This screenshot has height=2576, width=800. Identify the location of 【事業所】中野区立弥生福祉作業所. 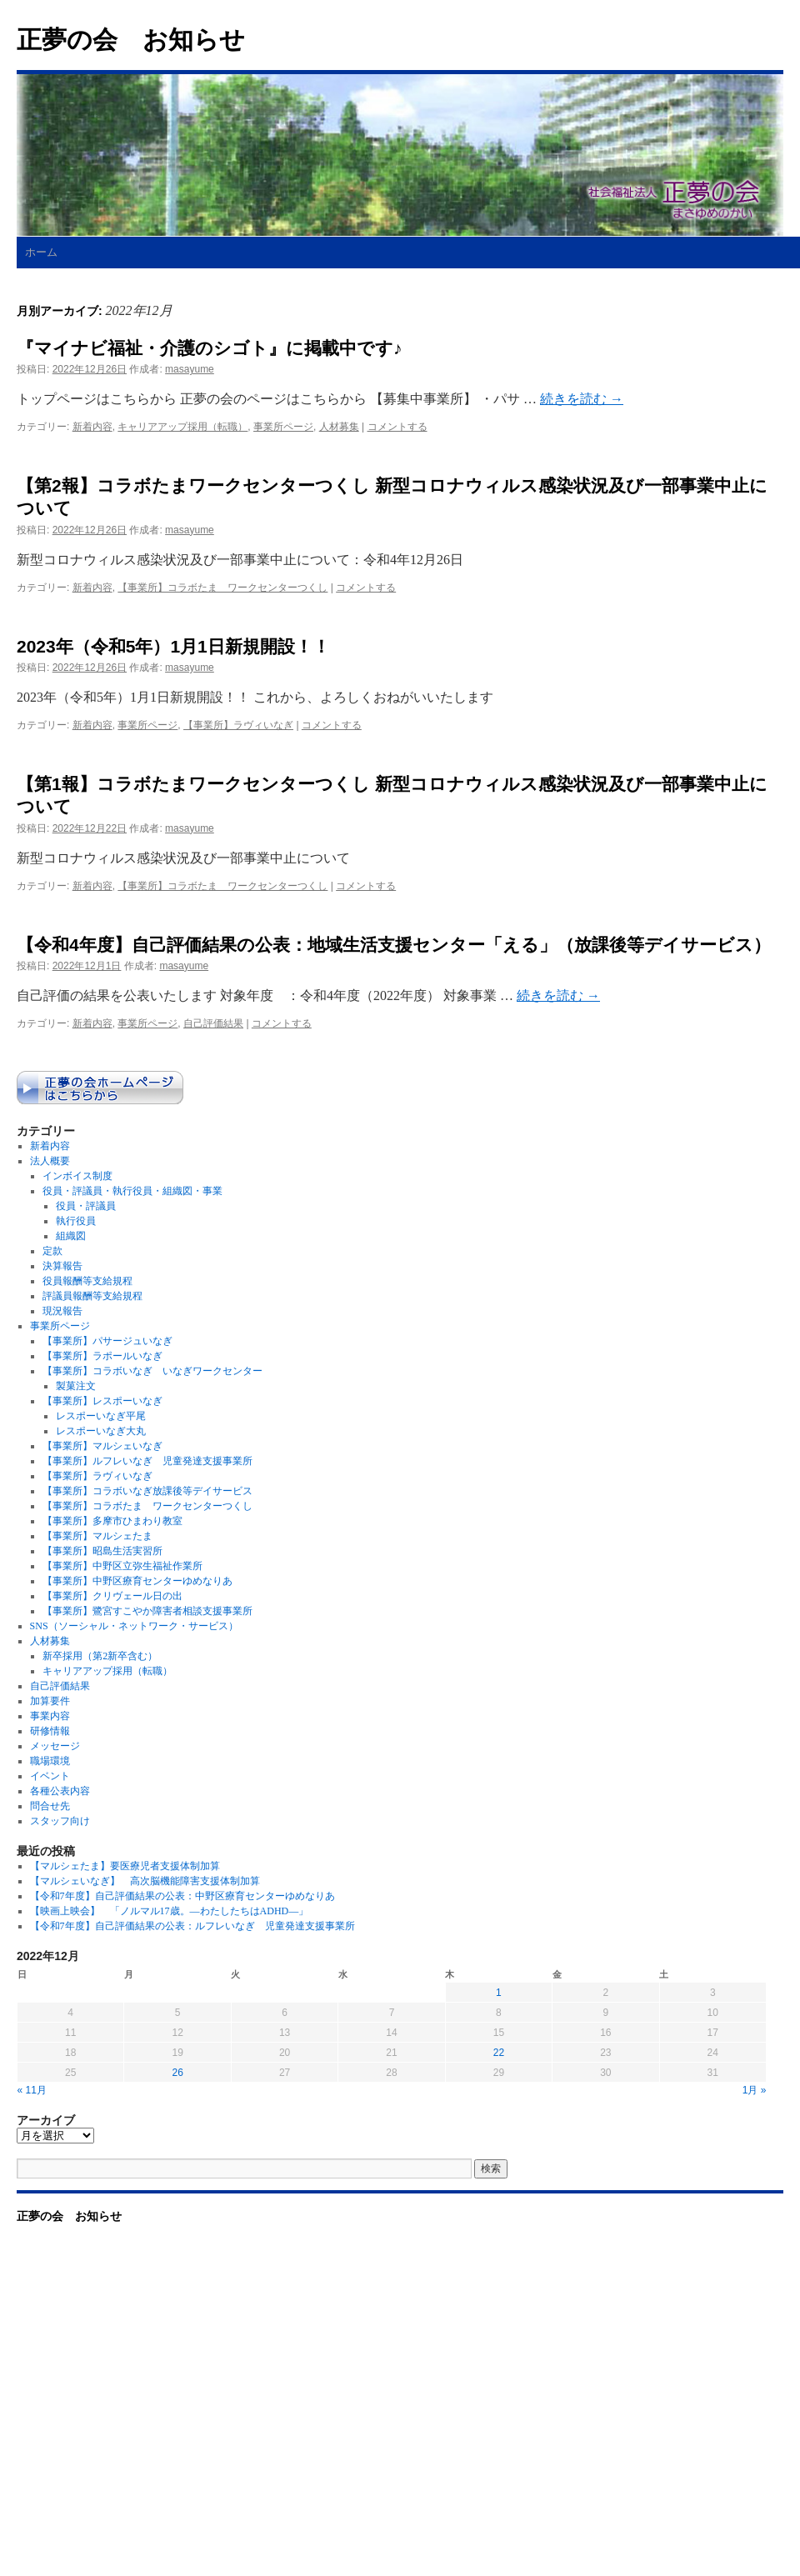
(122, 1566).